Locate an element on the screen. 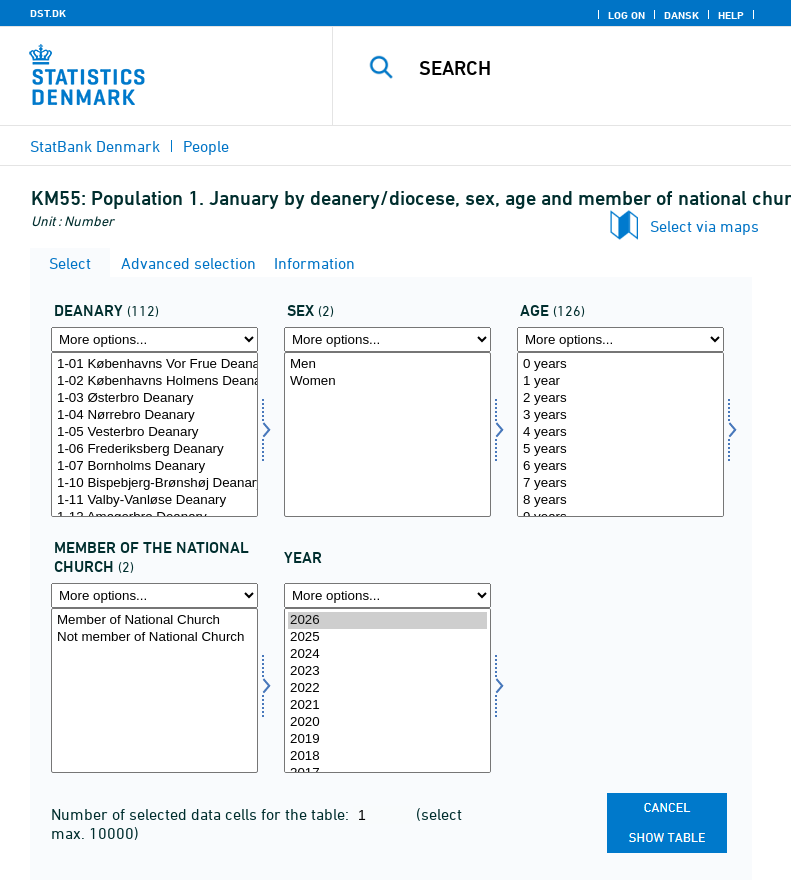  2022 is located at coordinates (387, 688).